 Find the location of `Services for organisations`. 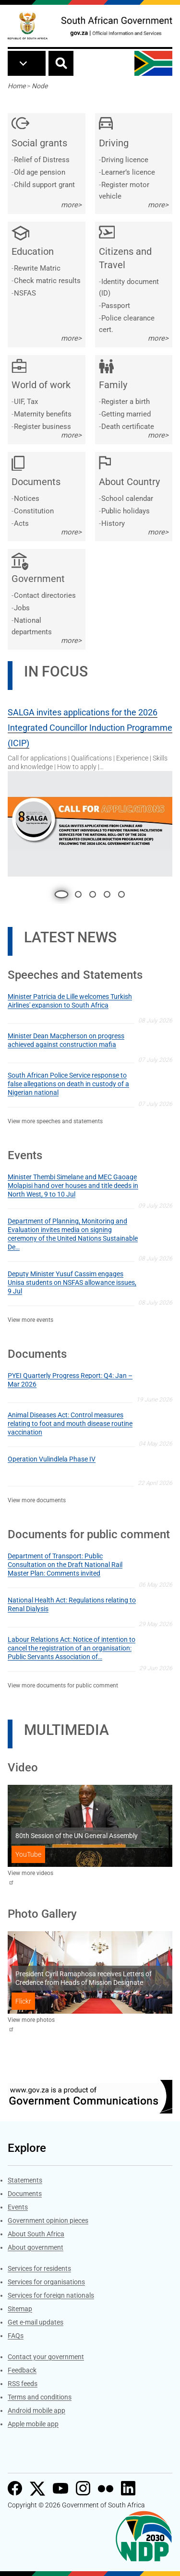

Services for organisations is located at coordinates (46, 2282).